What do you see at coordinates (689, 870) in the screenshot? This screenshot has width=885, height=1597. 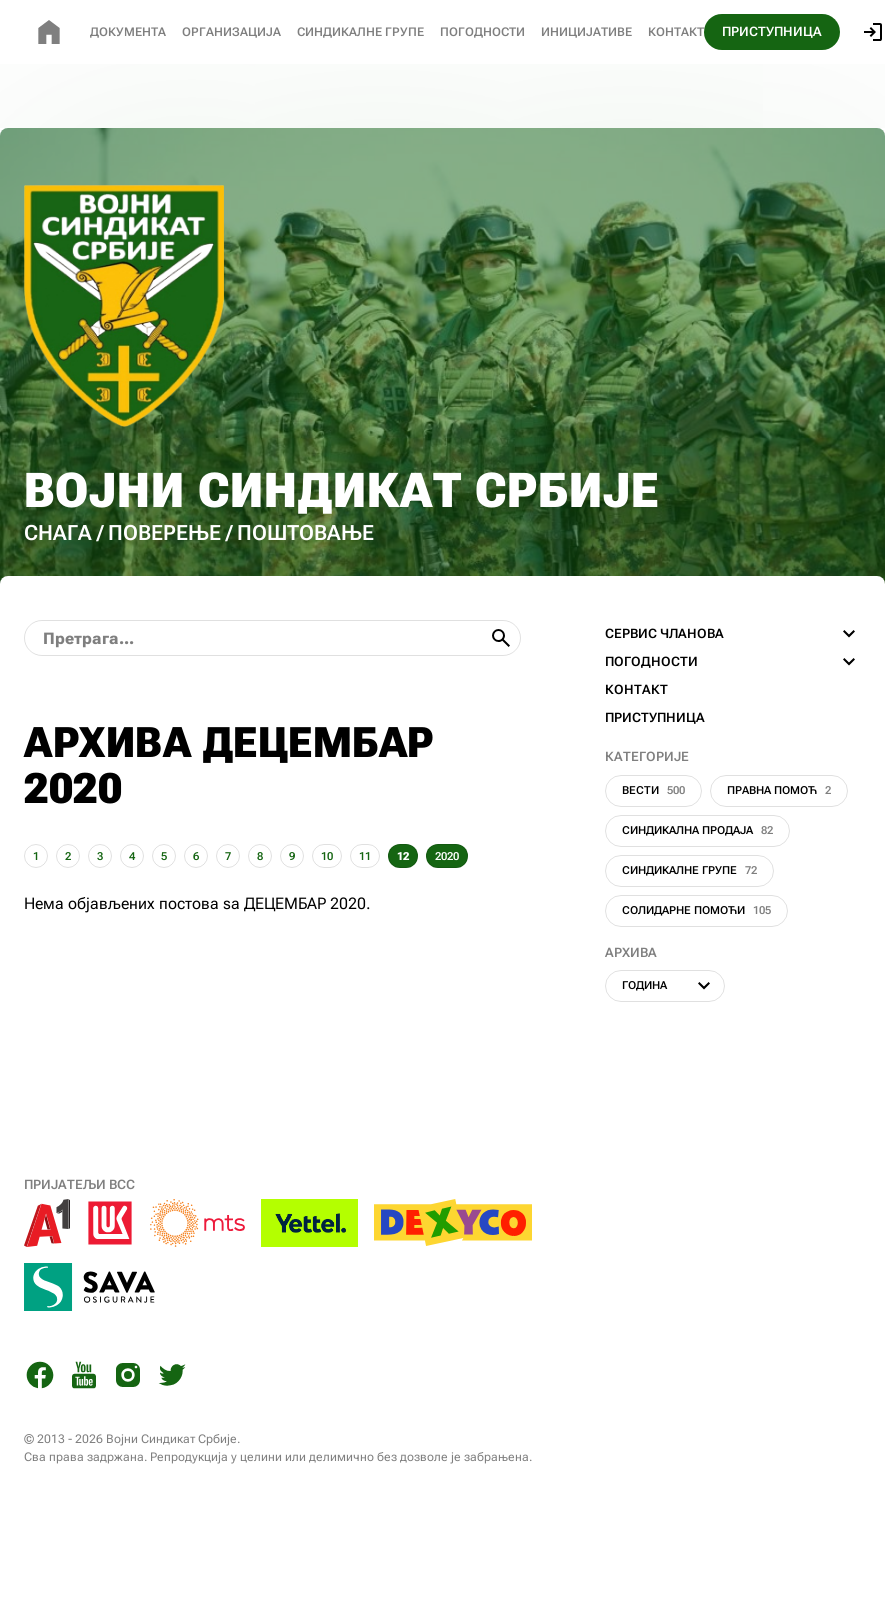 I see `Синдикалне групе` at bounding box center [689, 870].